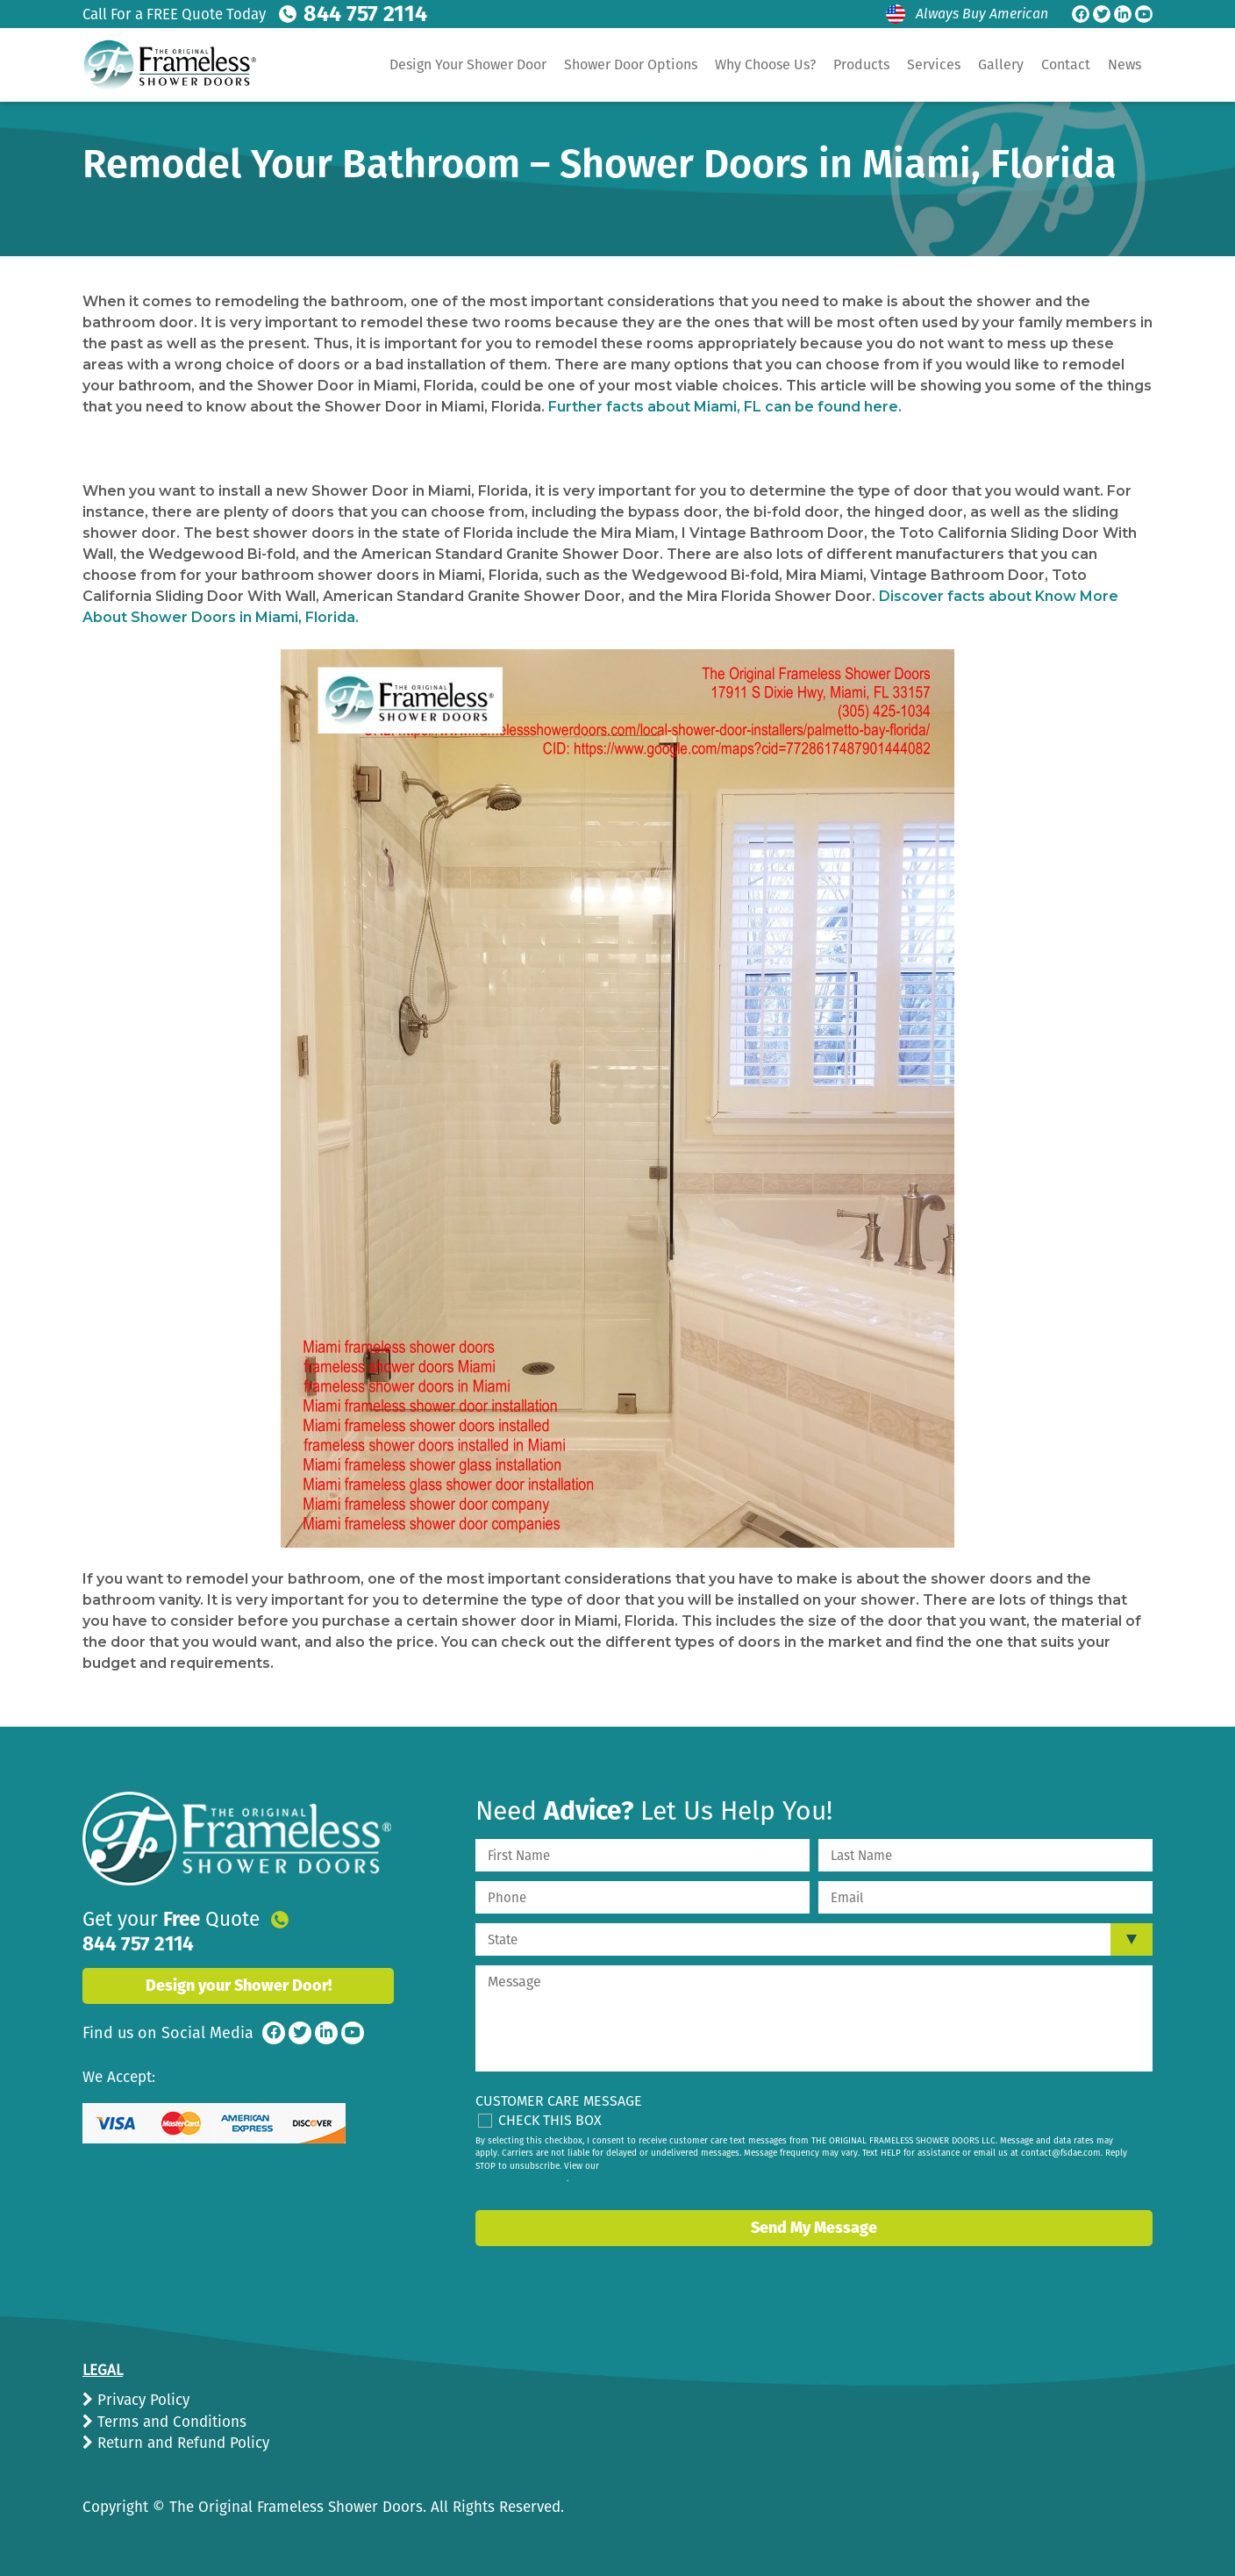 This screenshot has width=1235, height=2576. What do you see at coordinates (538, 2178) in the screenshot?
I see `privacy policy` at bounding box center [538, 2178].